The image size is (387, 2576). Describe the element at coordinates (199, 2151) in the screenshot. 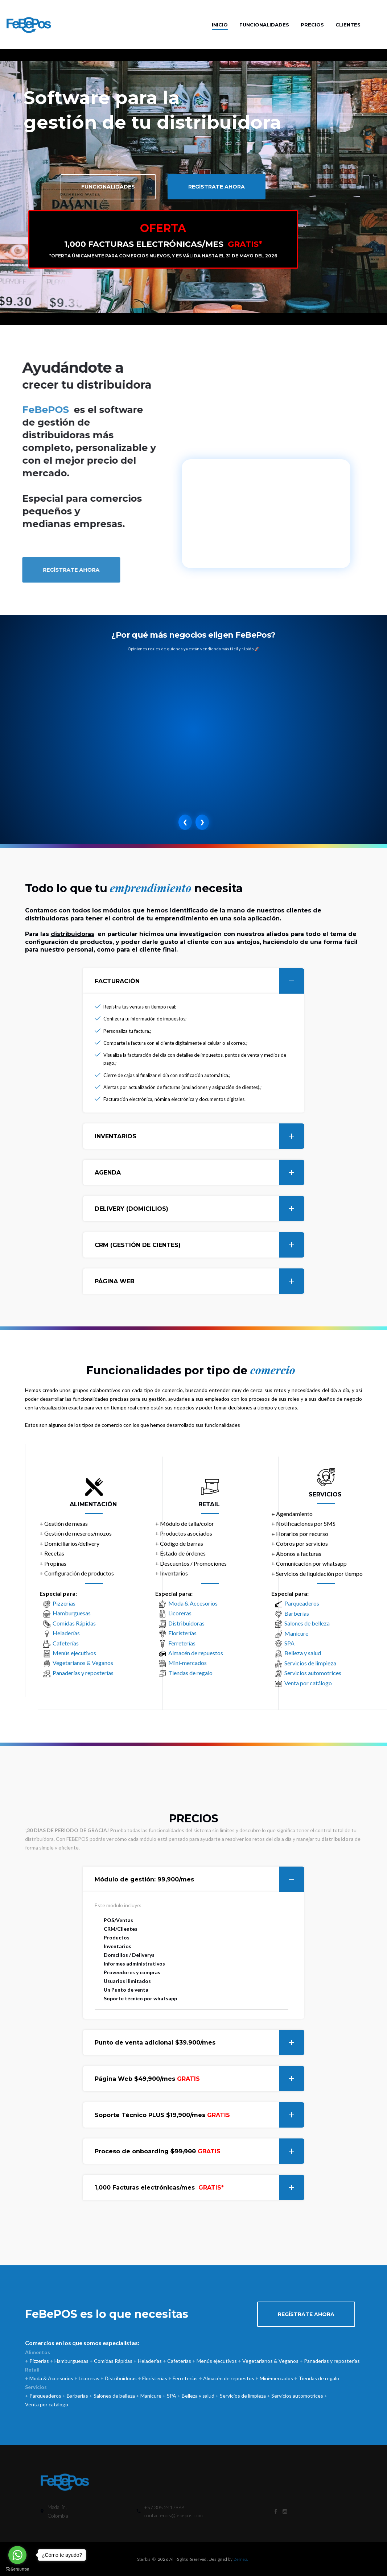

I see `Proceso de onboarding` at that location.